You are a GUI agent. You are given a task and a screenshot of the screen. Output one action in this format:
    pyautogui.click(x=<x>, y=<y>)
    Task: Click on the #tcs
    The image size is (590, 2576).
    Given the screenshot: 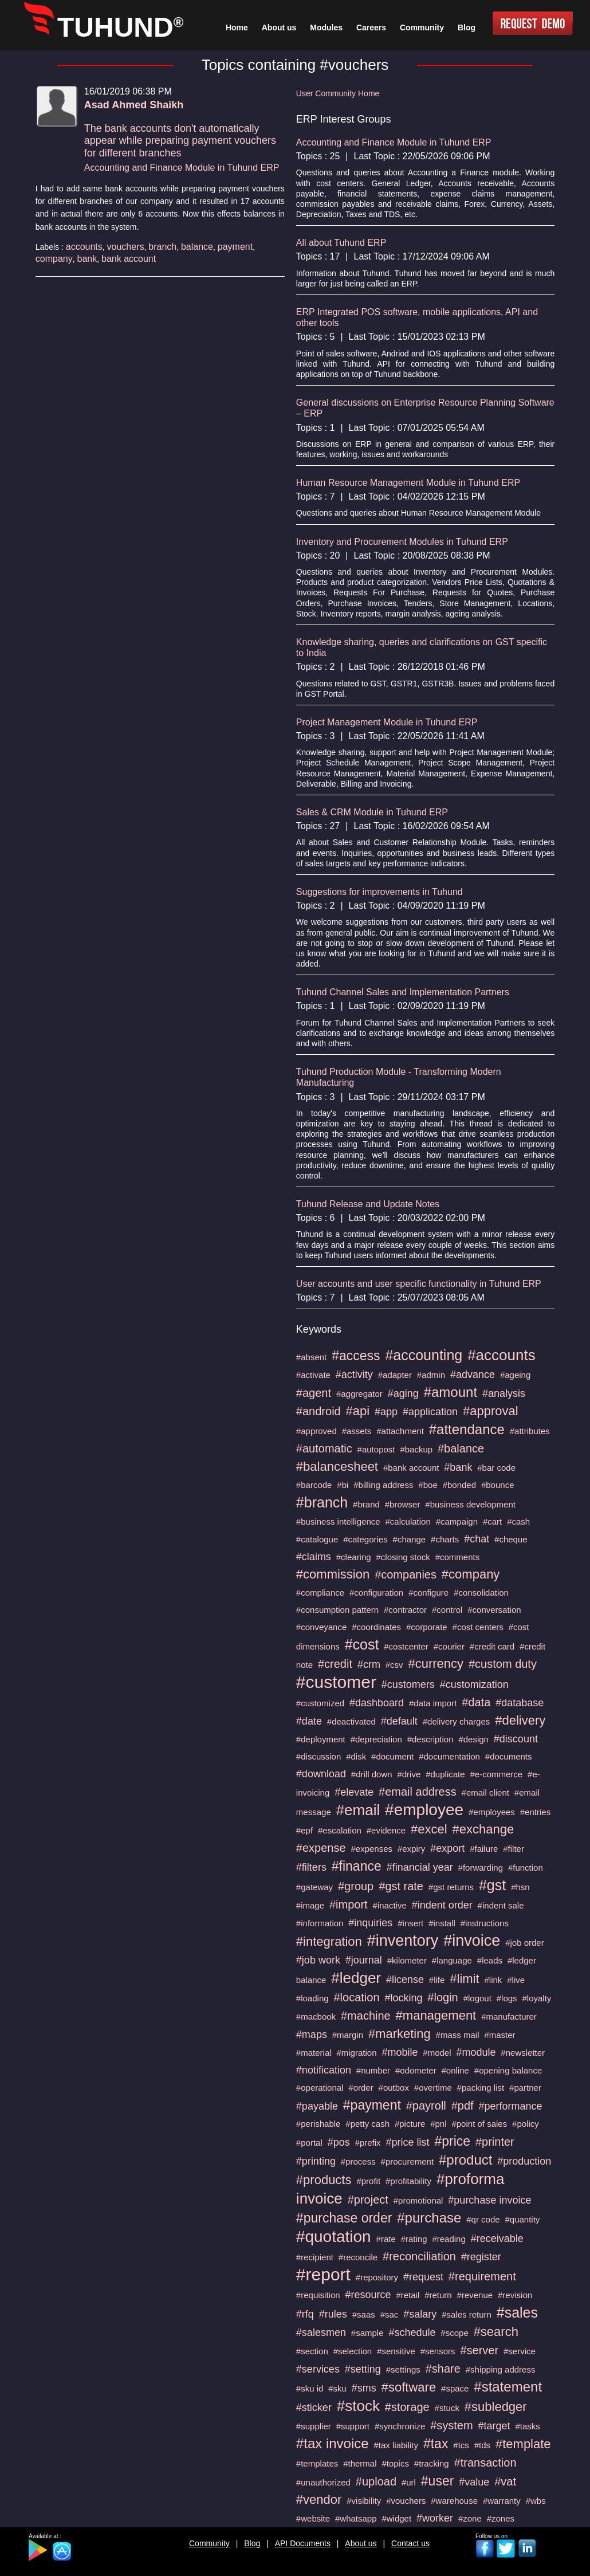 What is the action you would take?
    pyautogui.click(x=461, y=2445)
    